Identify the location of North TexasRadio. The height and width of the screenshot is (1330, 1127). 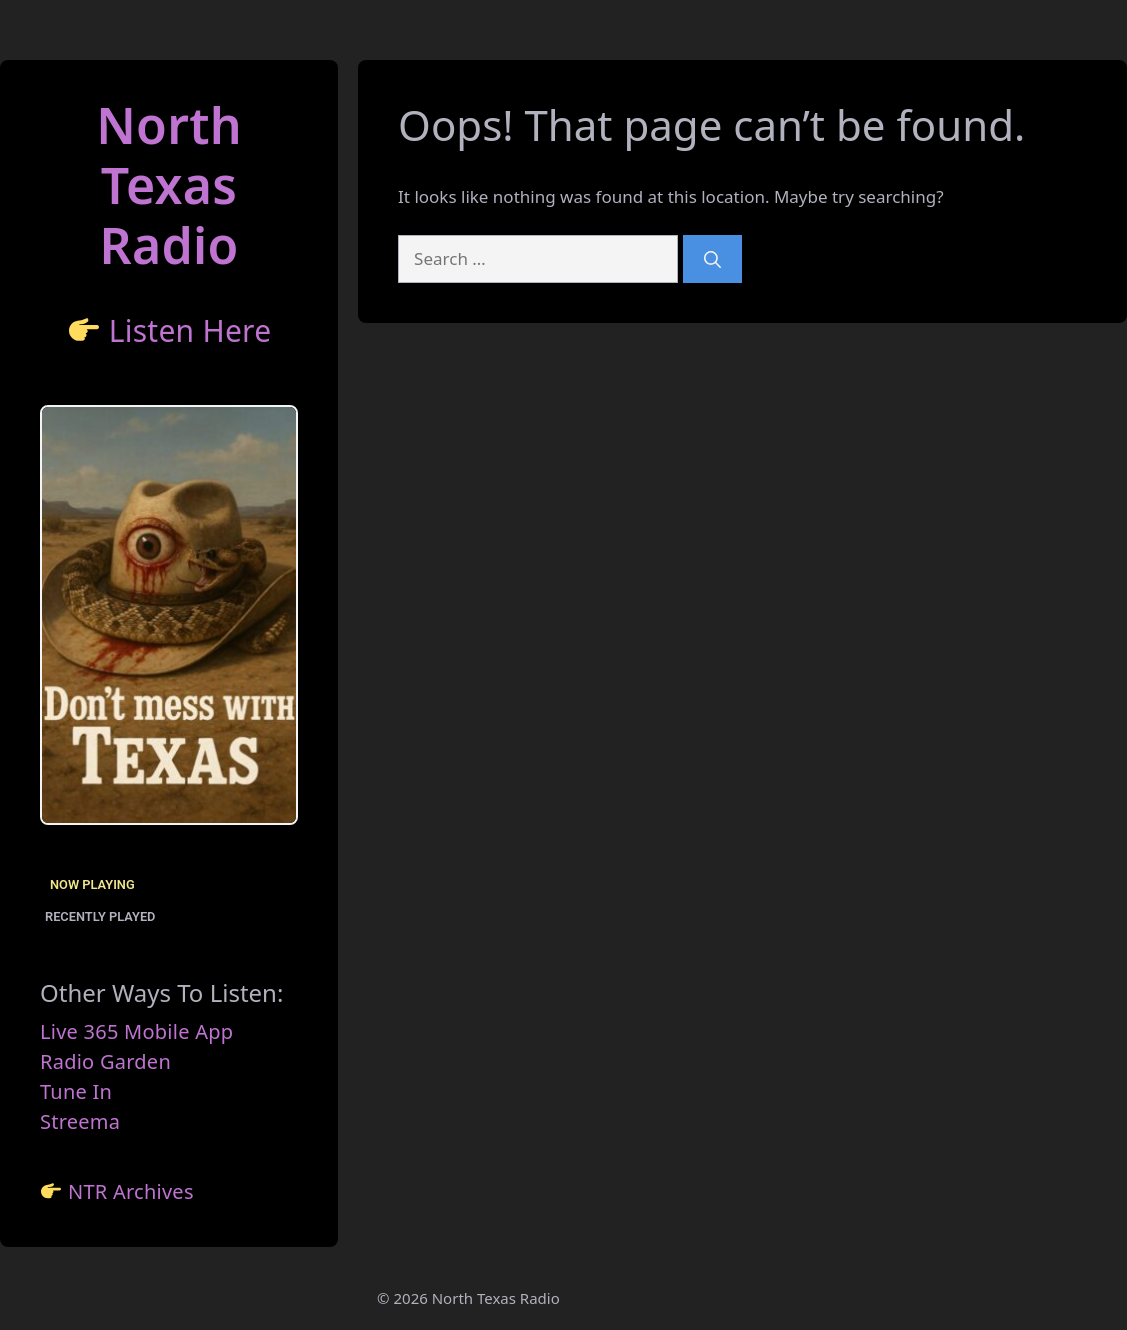
(169, 185).